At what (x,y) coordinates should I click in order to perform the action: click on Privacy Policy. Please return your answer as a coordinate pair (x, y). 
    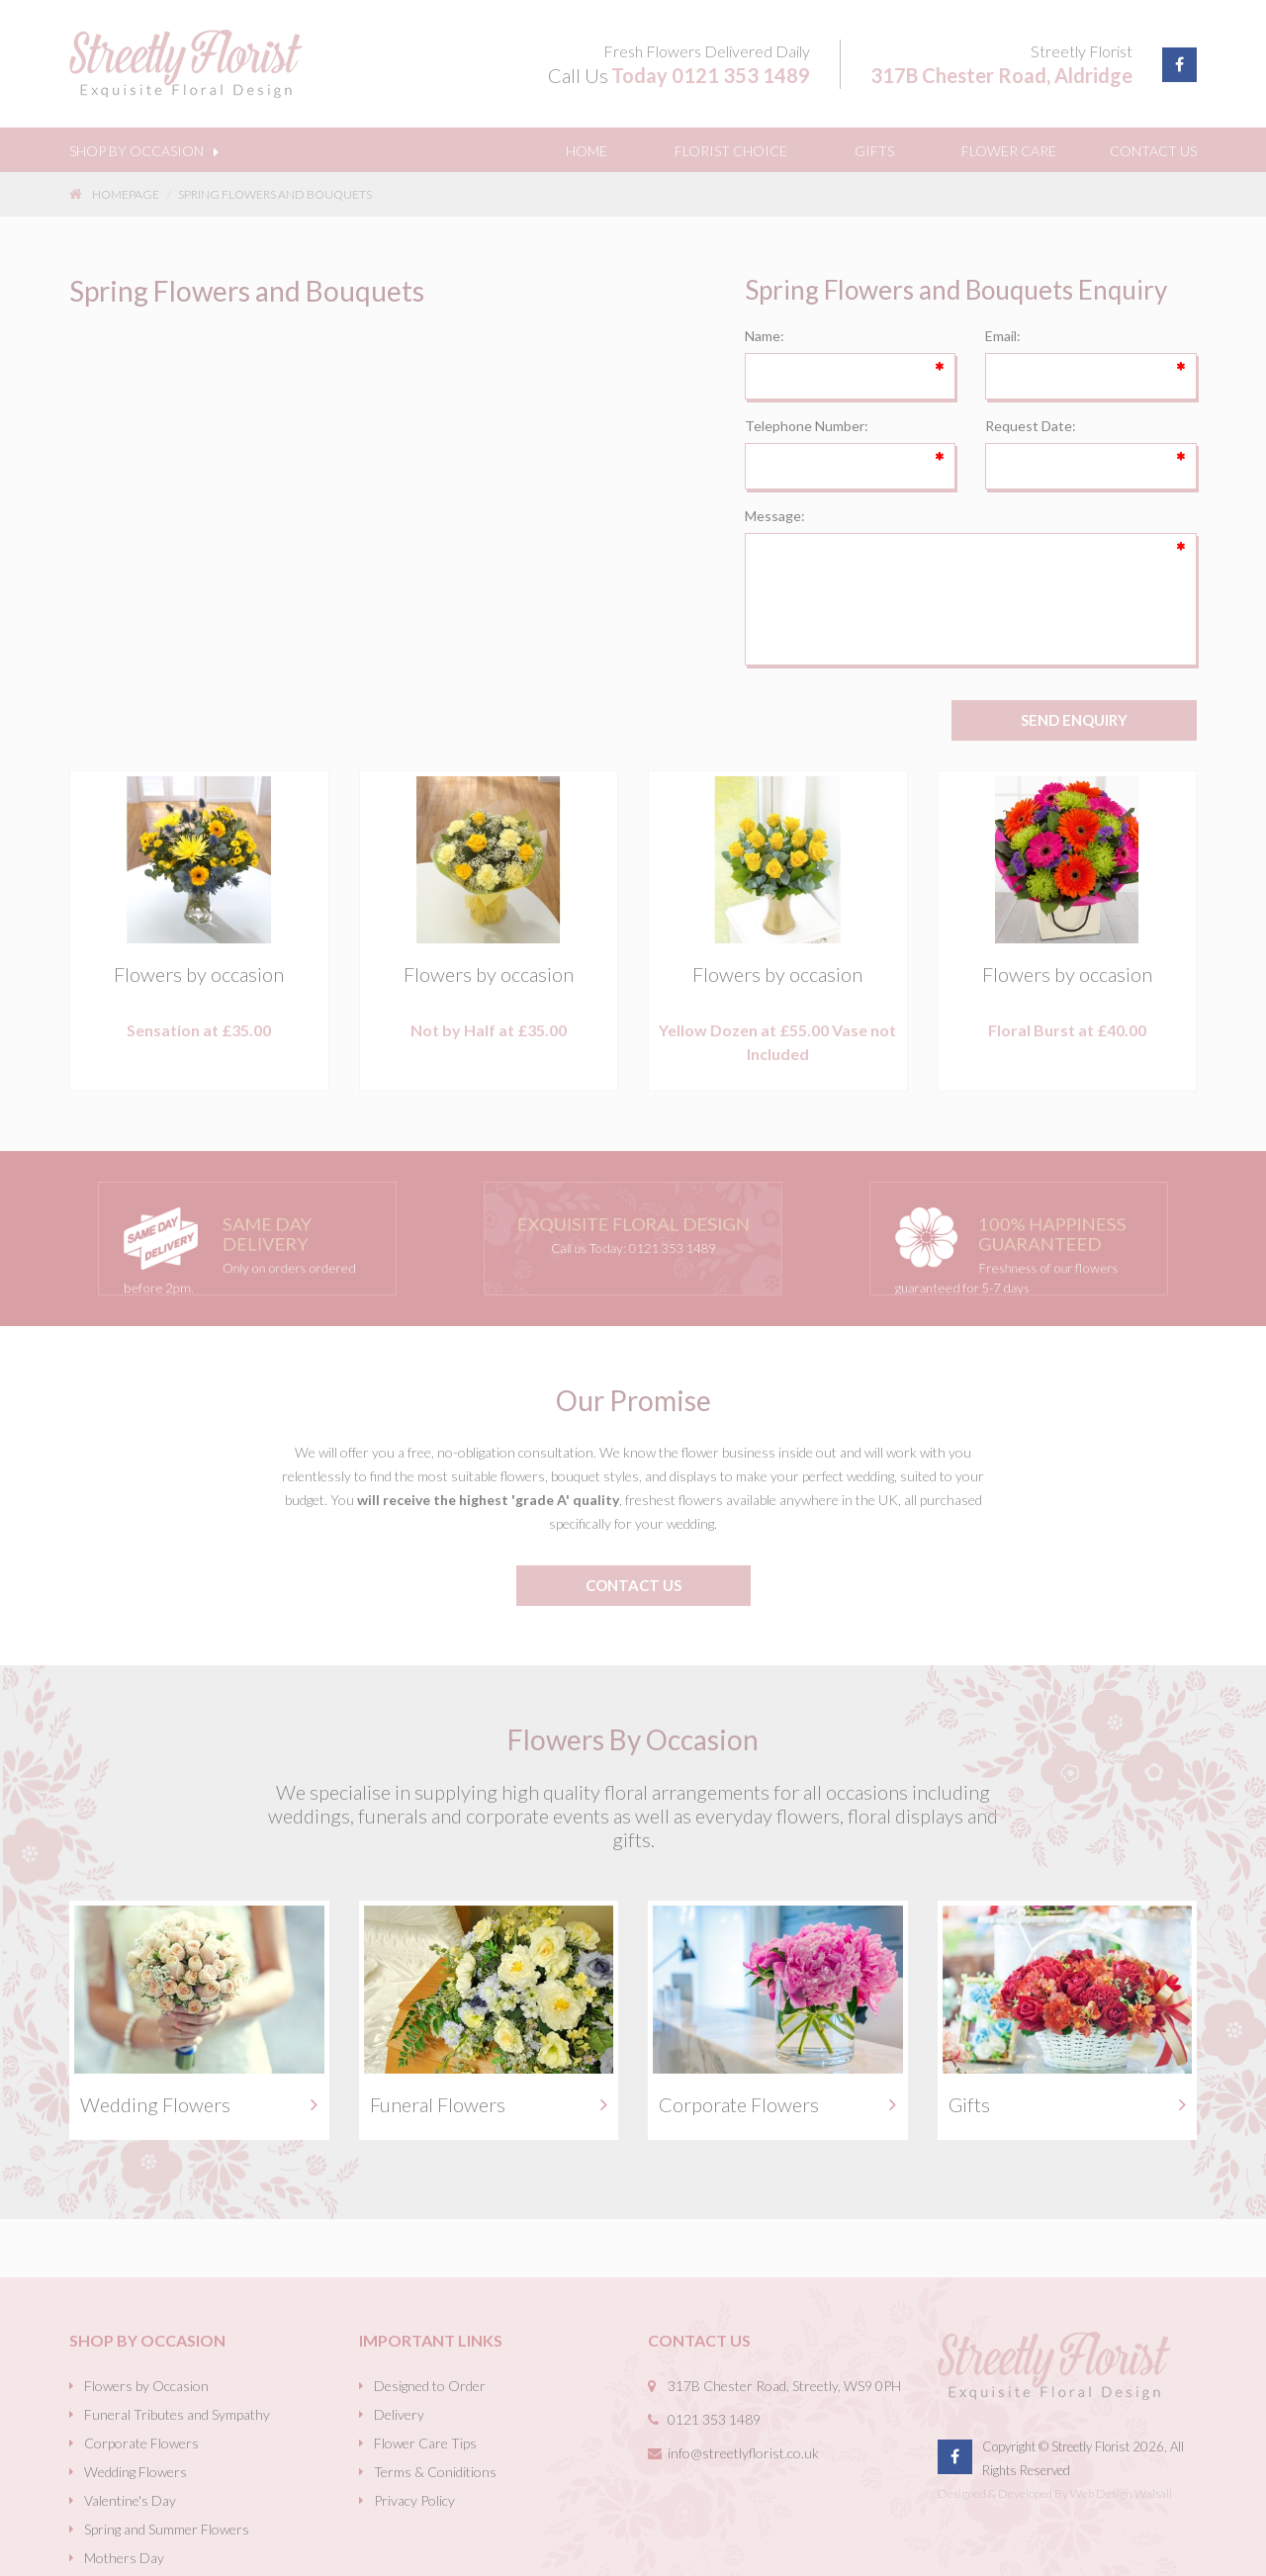
    Looking at the image, I should click on (414, 2500).